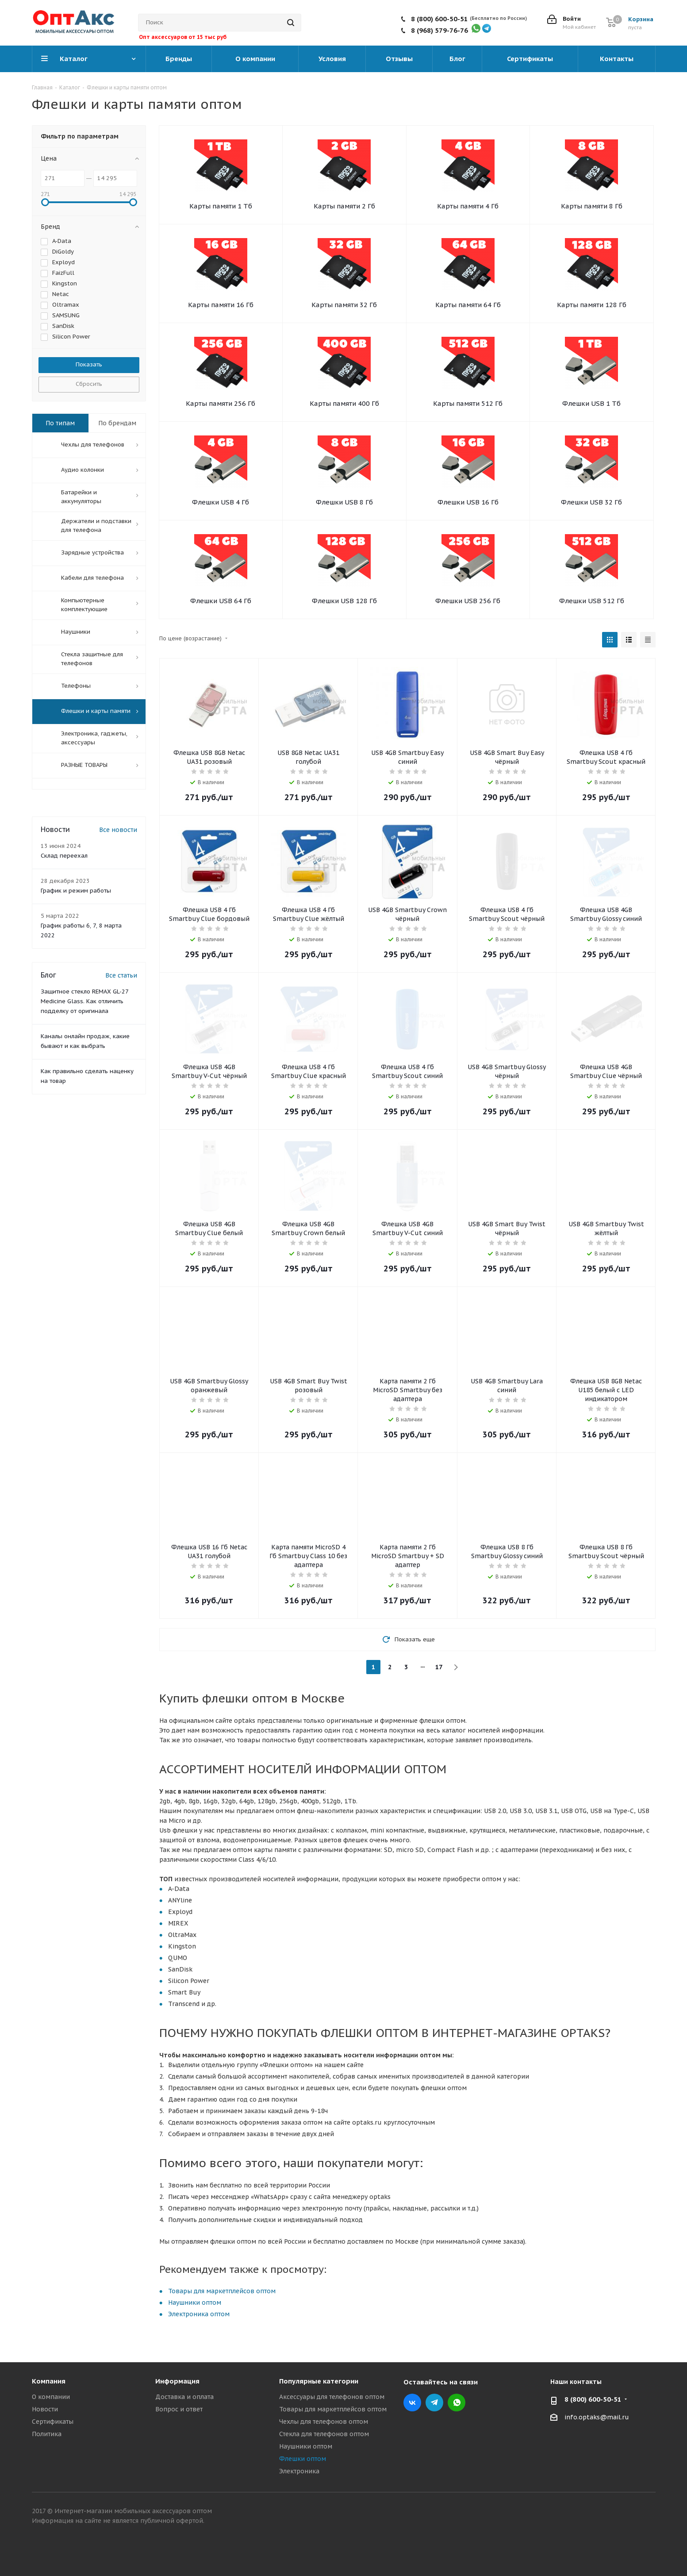  Describe the element at coordinates (439, 19) in the screenshot. I see `8 (800) 600-50-51` at that location.